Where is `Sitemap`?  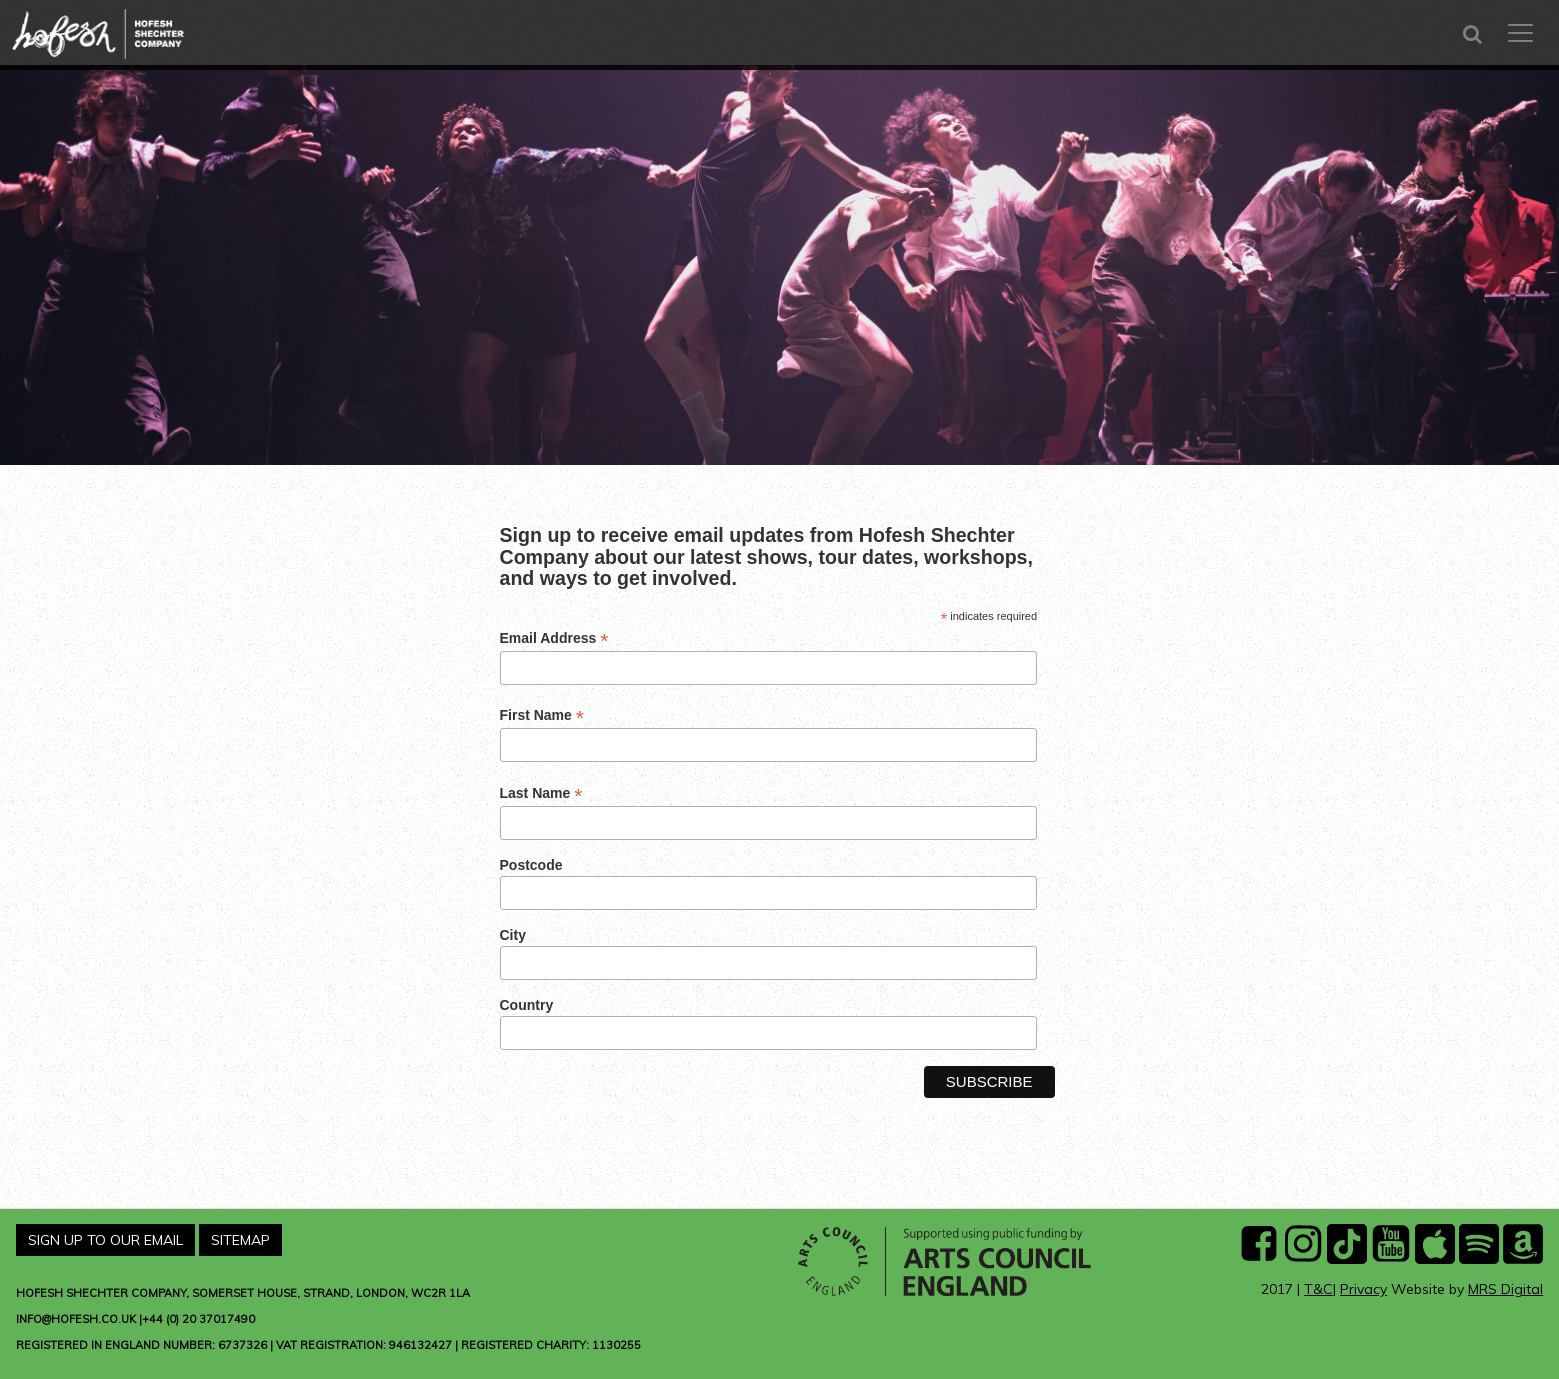
Sitemap is located at coordinates (240, 1240).